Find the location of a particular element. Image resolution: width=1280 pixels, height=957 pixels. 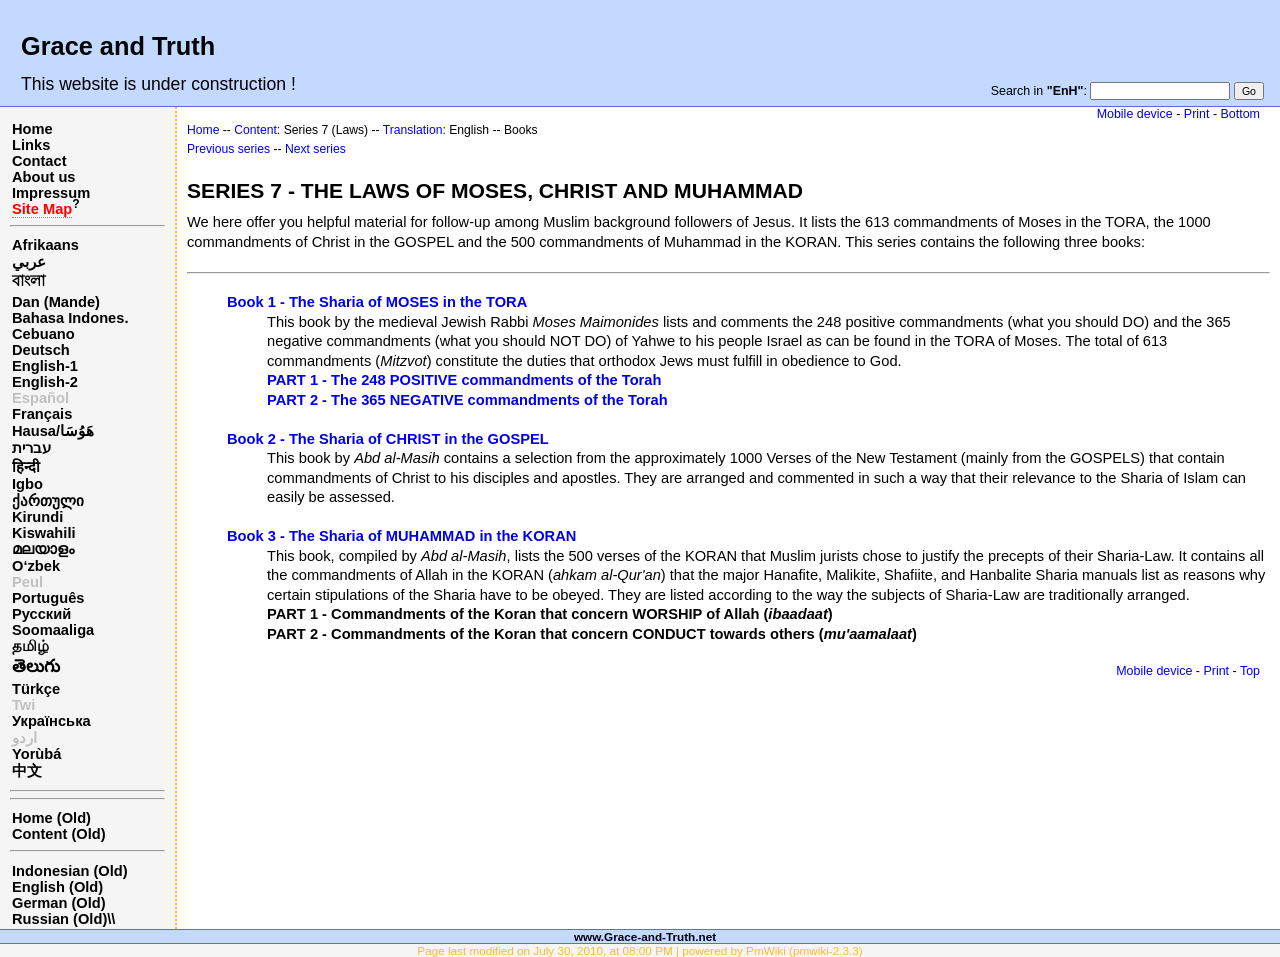

Português is located at coordinates (48, 598).